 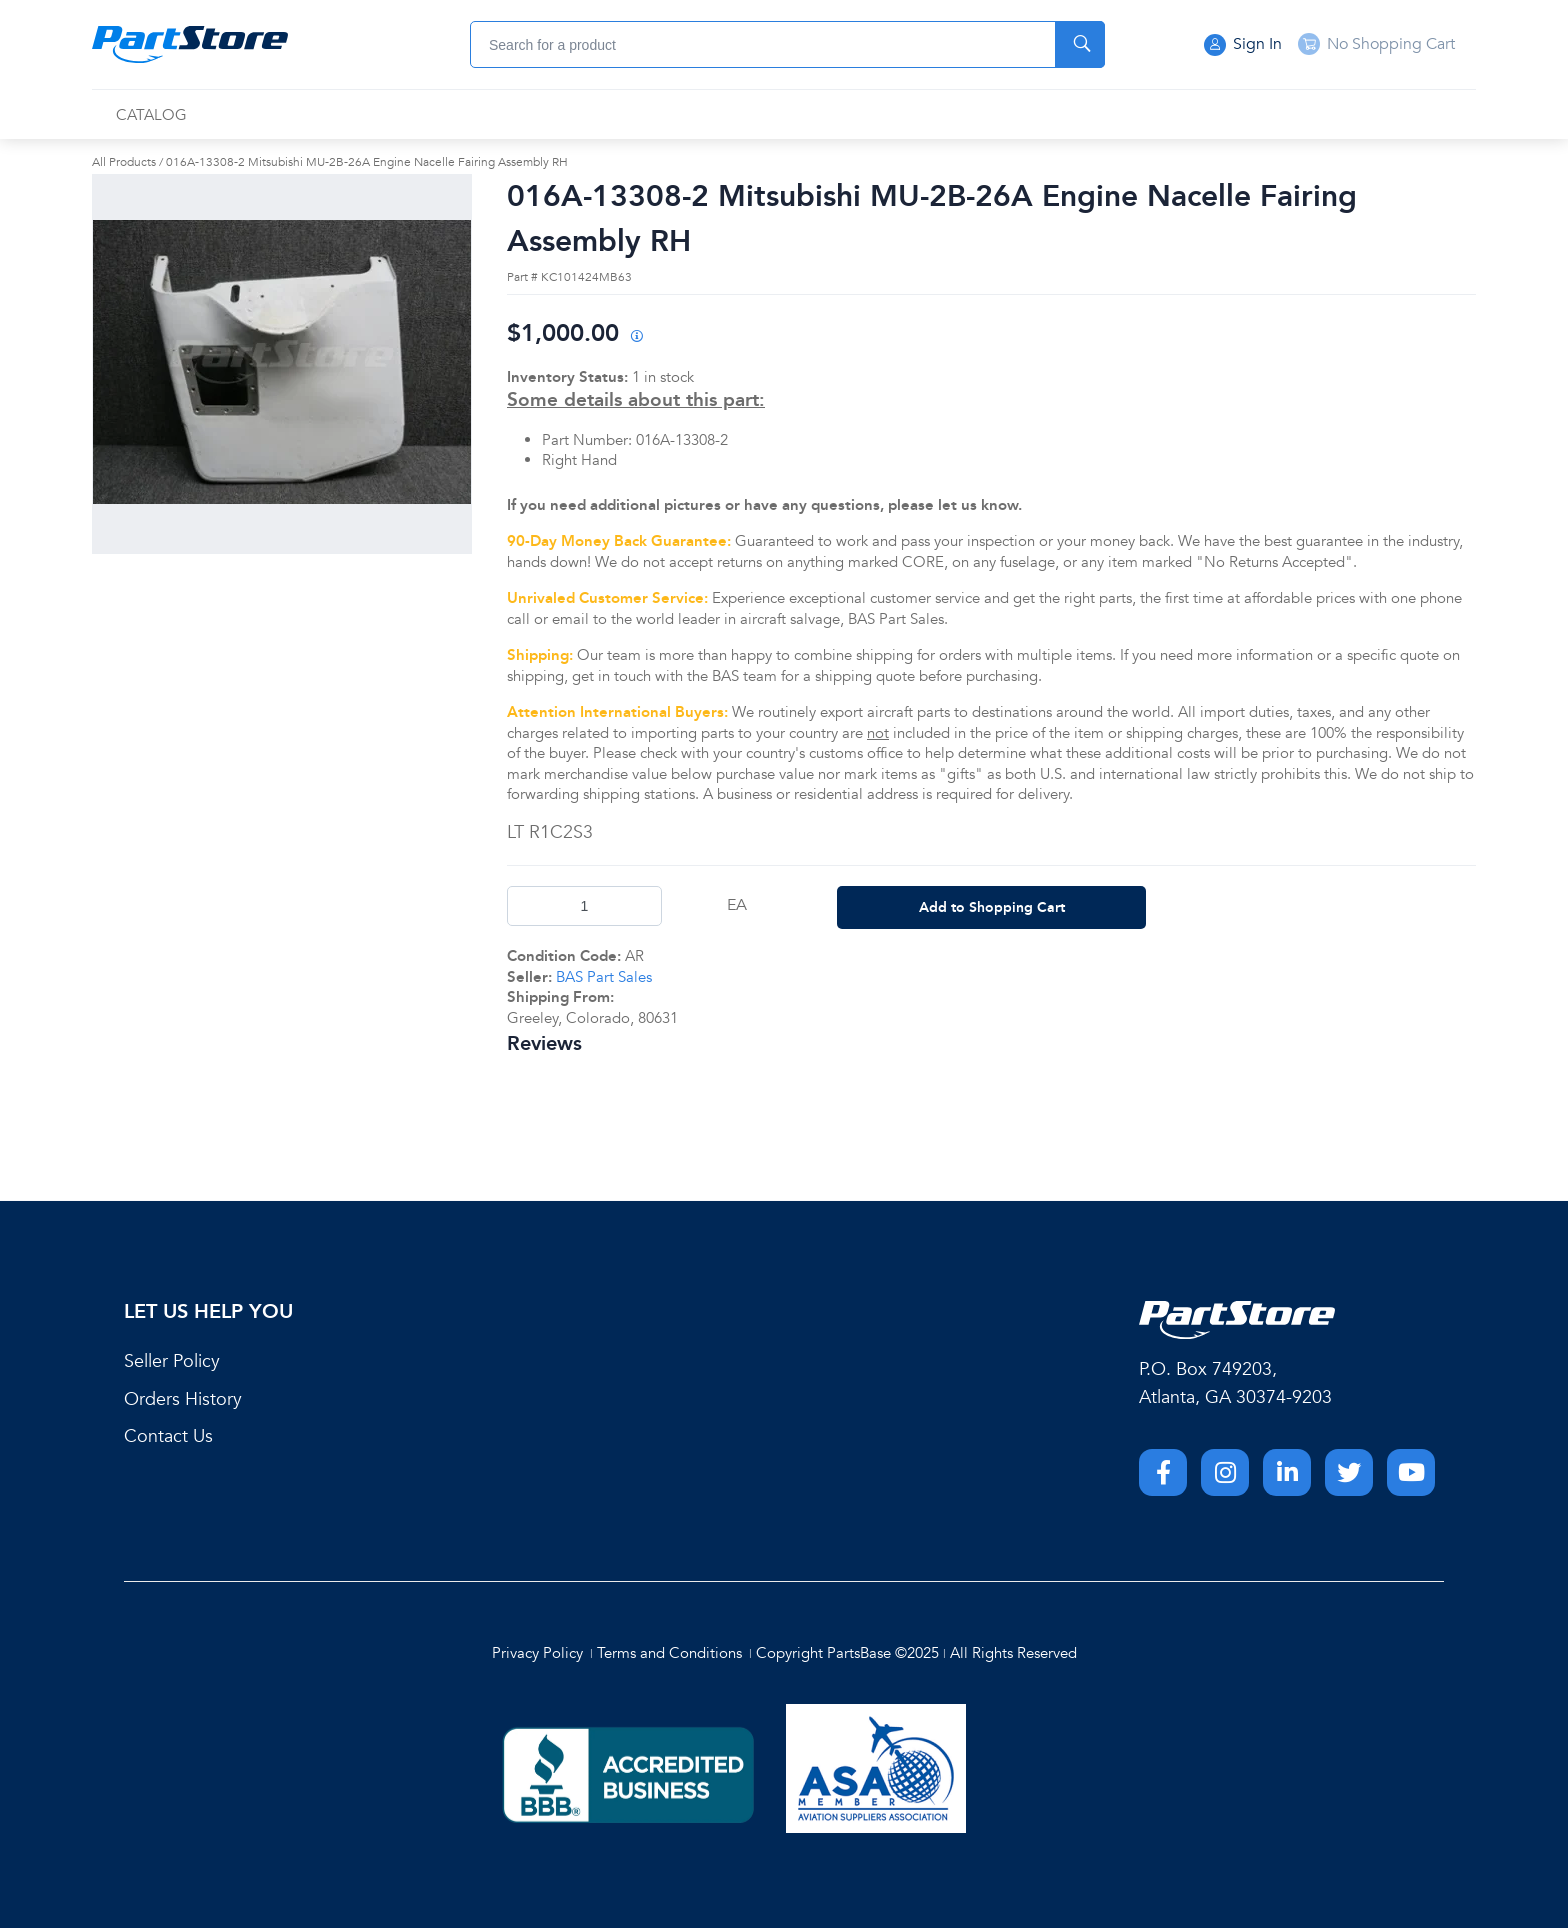 What do you see at coordinates (537, 1653) in the screenshot?
I see `Privacy Policy` at bounding box center [537, 1653].